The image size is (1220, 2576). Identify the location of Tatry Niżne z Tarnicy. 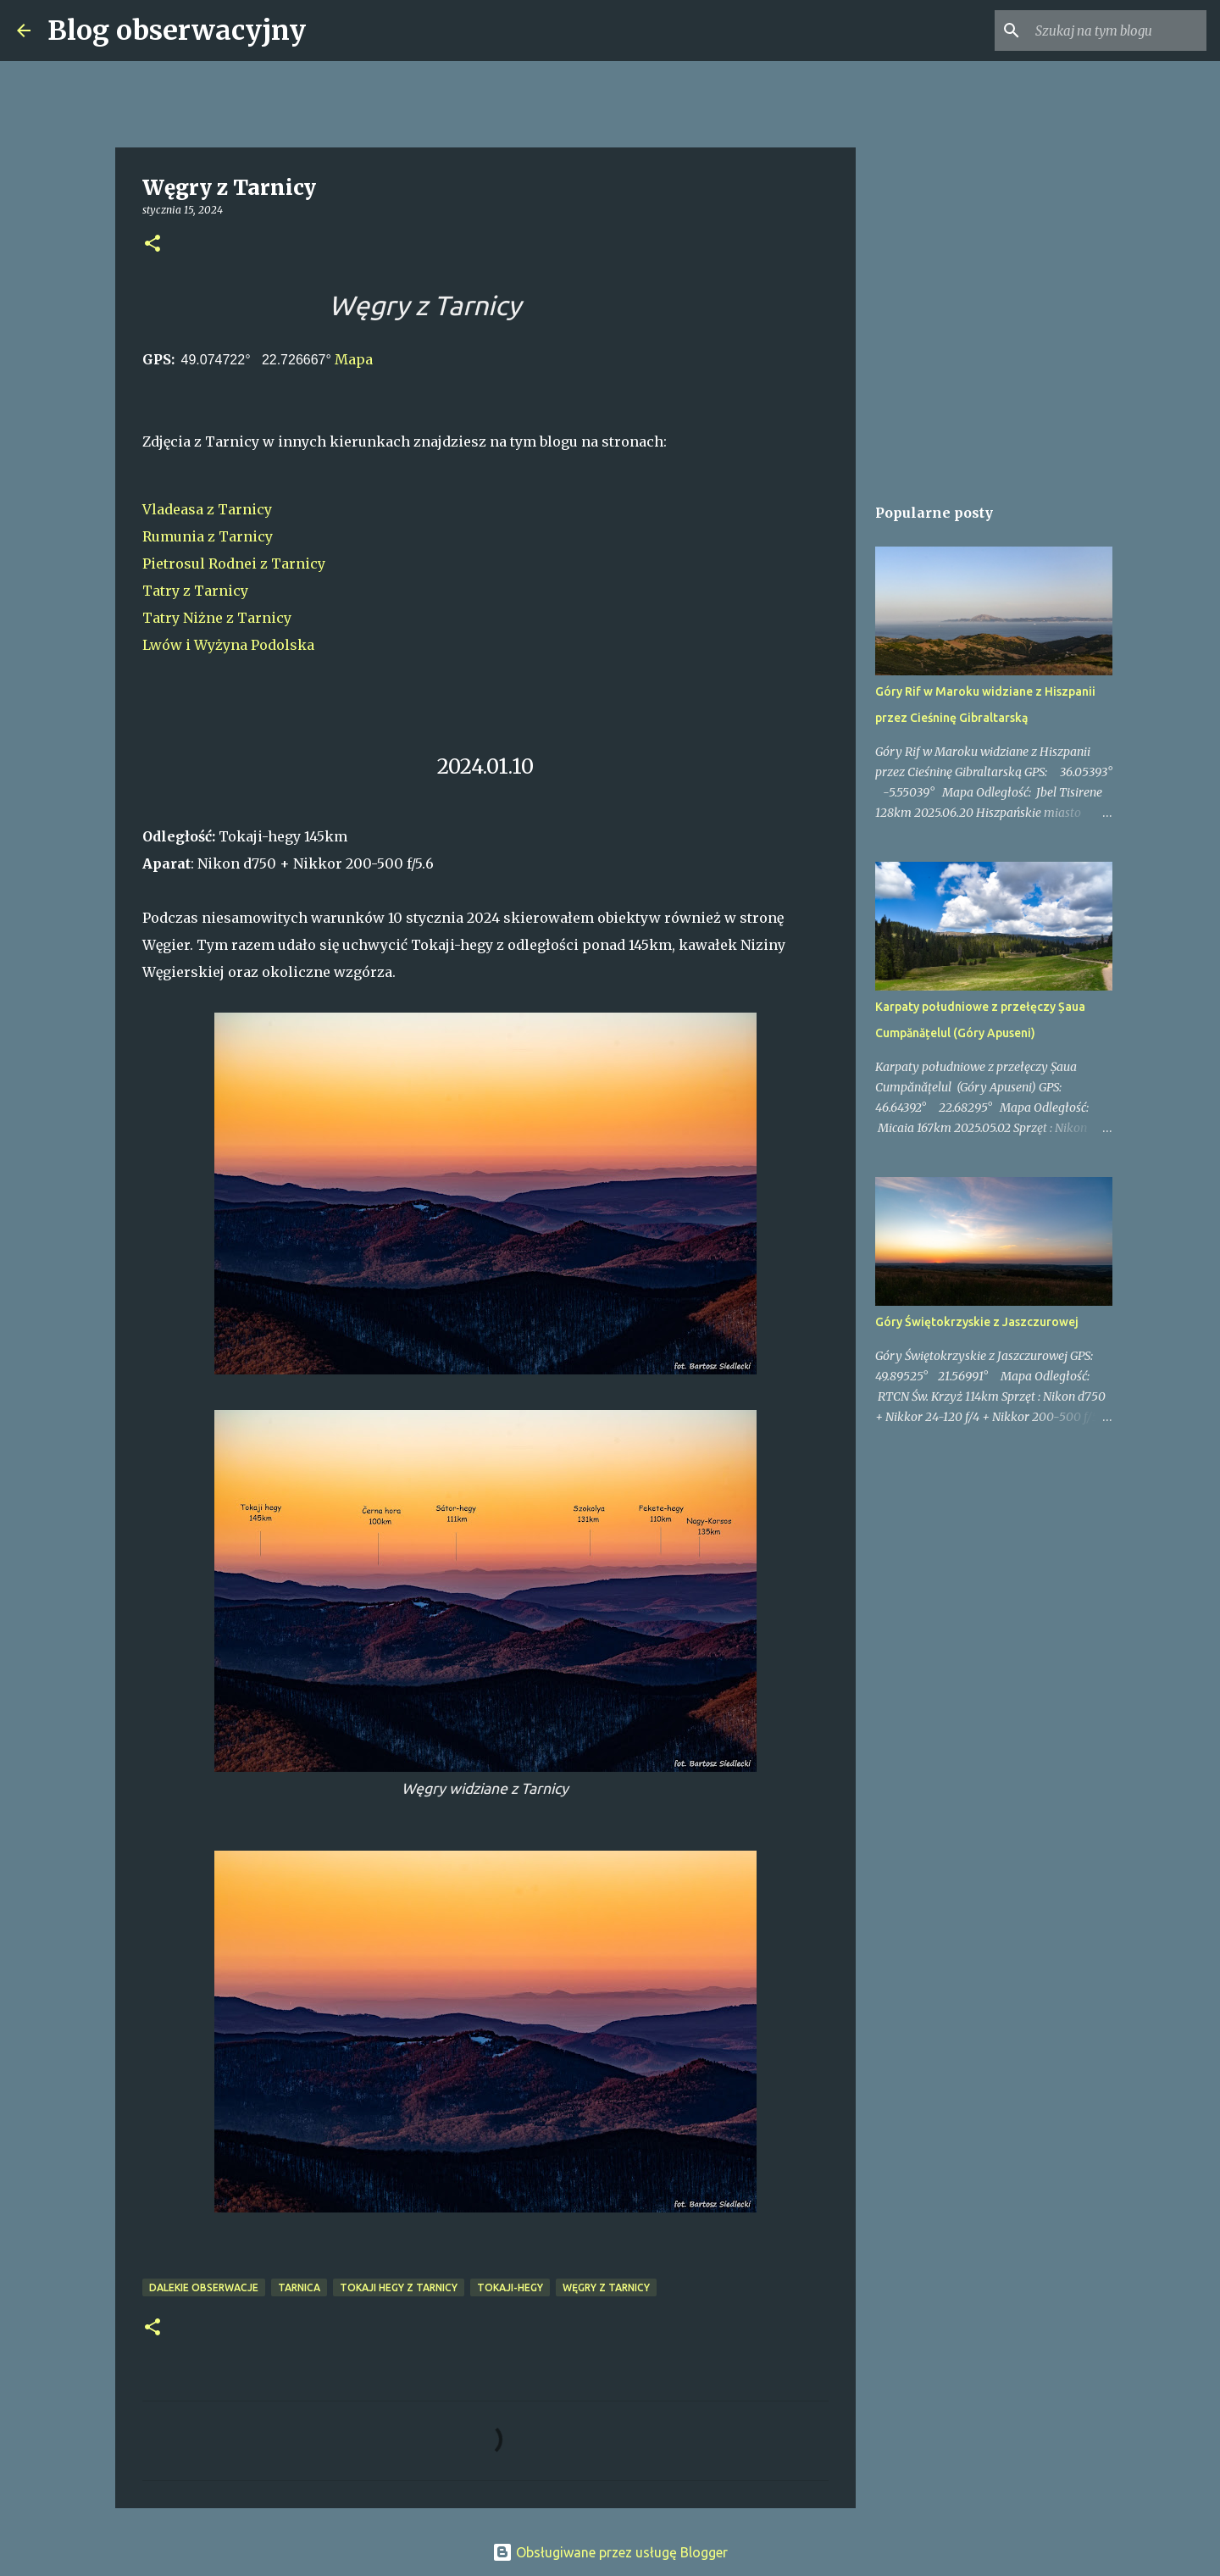
(216, 617).